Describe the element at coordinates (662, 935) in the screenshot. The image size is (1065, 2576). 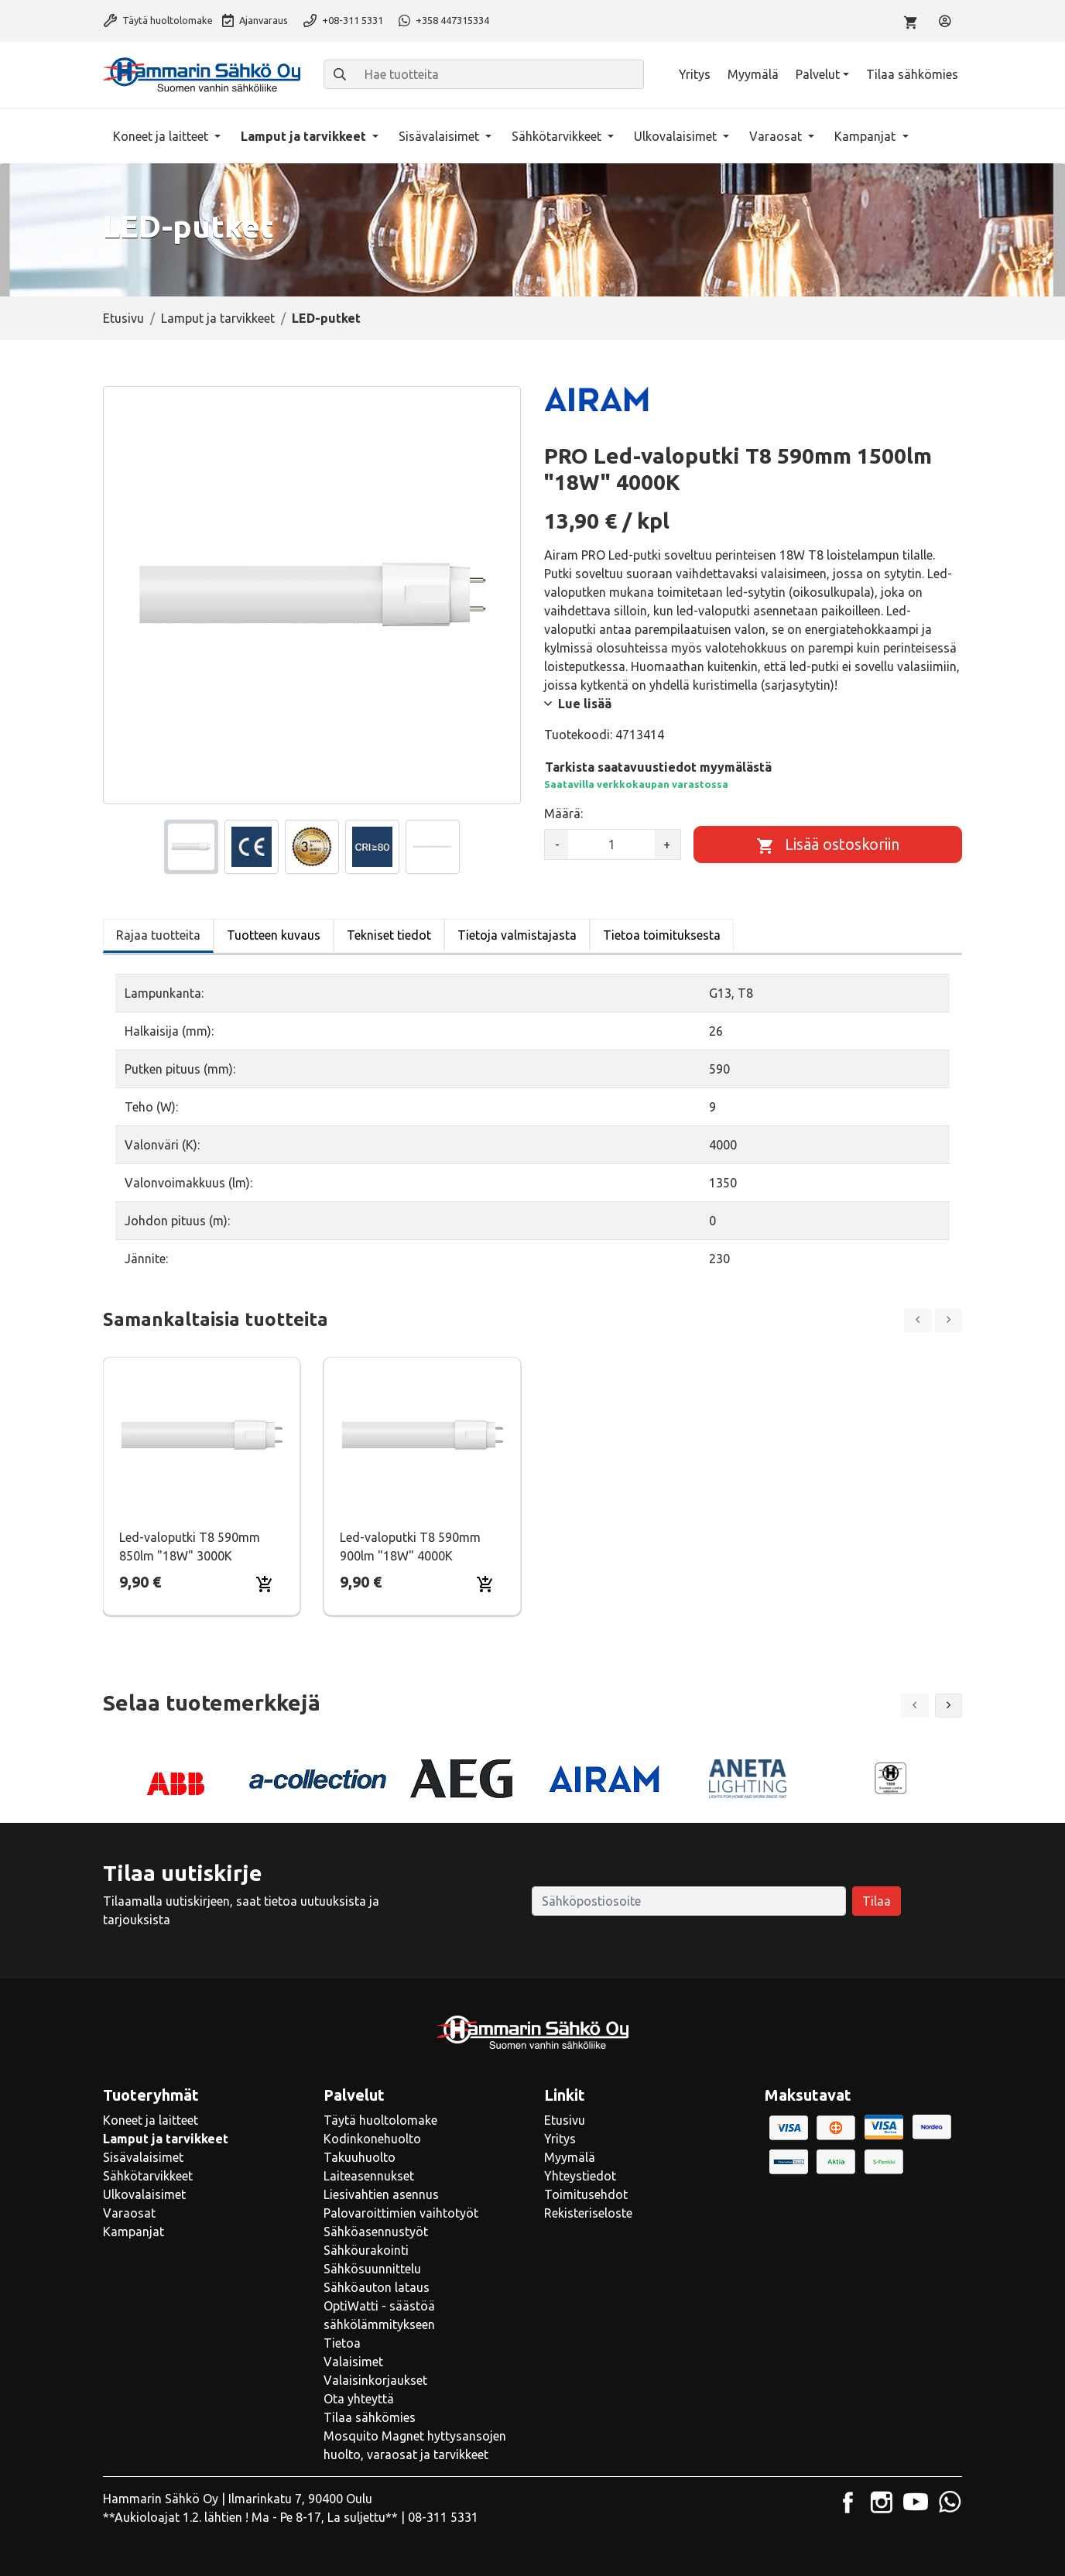
I see `Tietoa toimituksesta [tab]` at that location.